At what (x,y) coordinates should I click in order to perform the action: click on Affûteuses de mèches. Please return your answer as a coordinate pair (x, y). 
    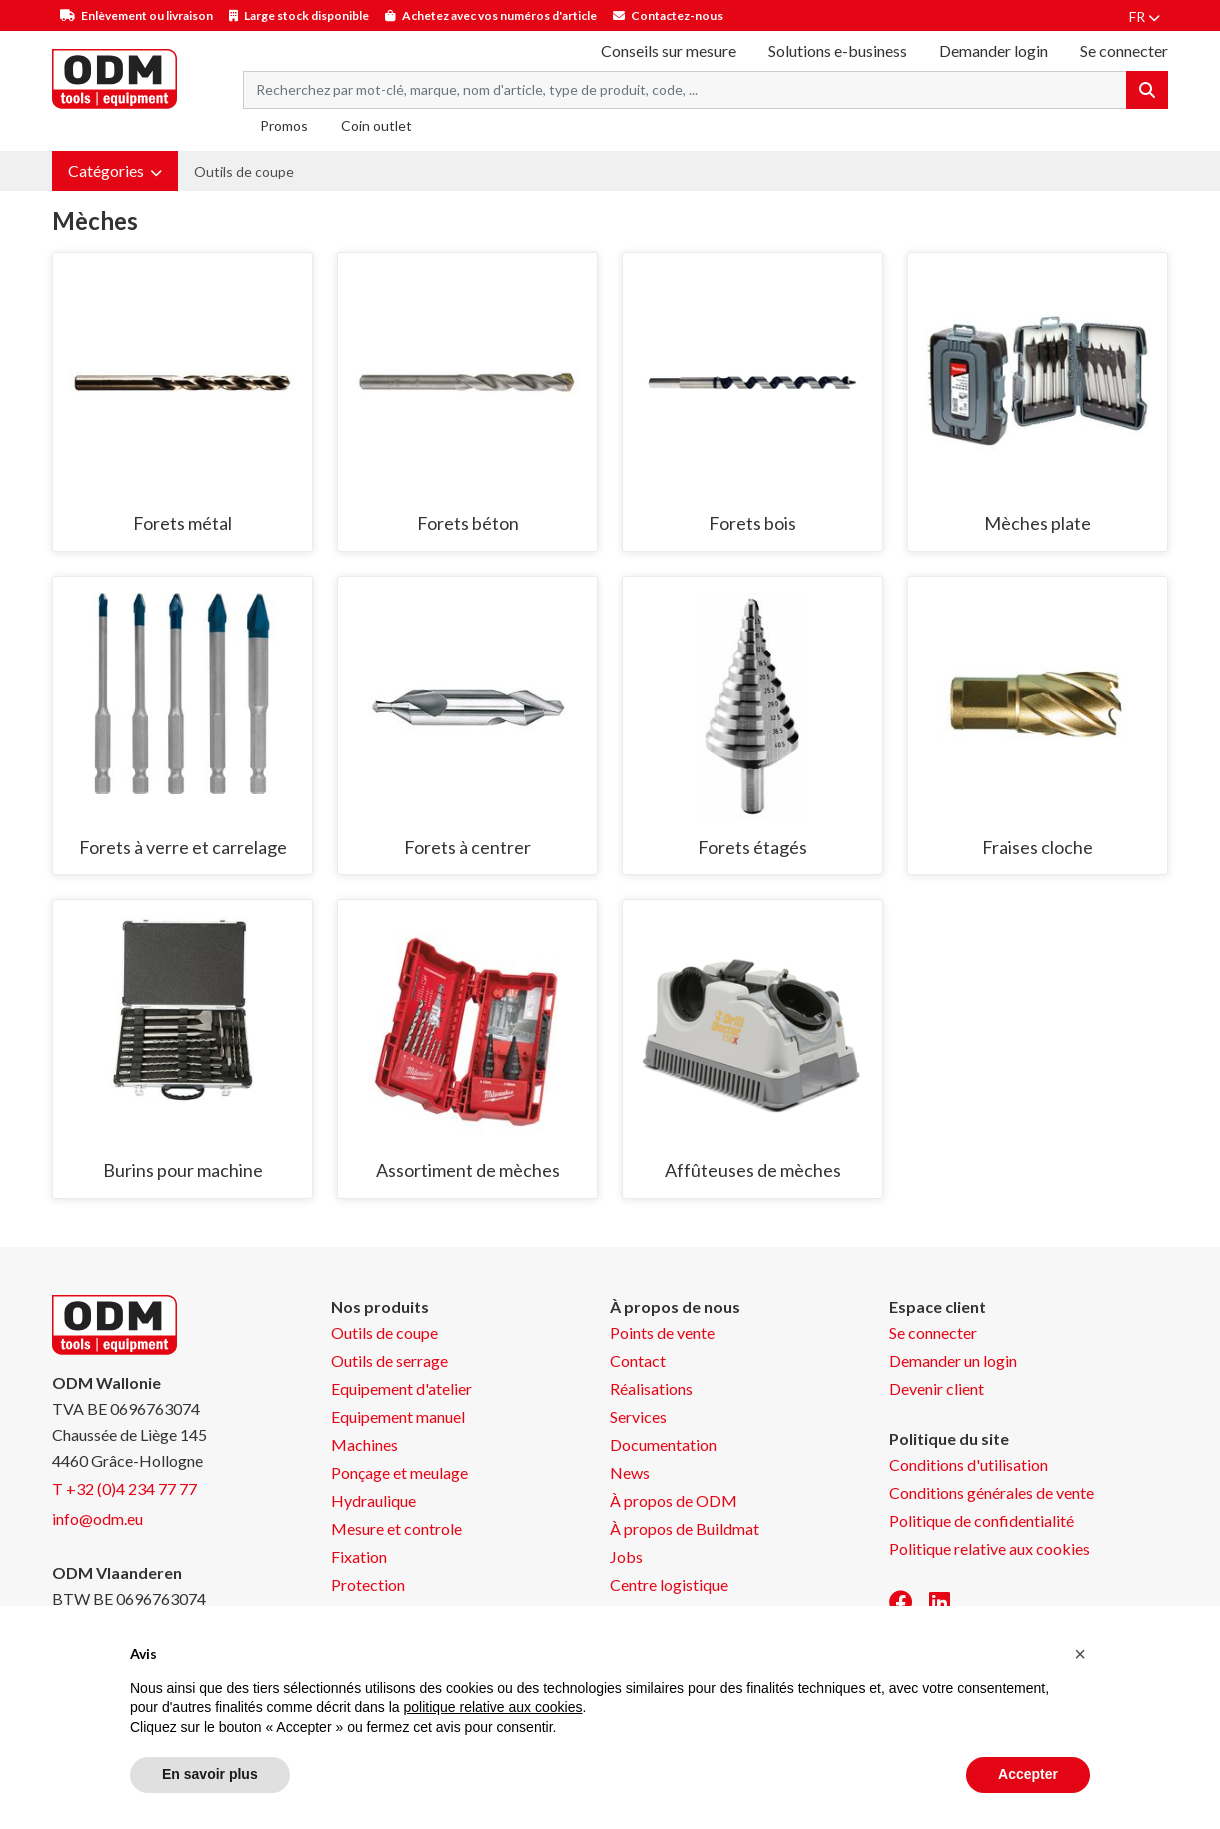
    Looking at the image, I should click on (753, 1170).